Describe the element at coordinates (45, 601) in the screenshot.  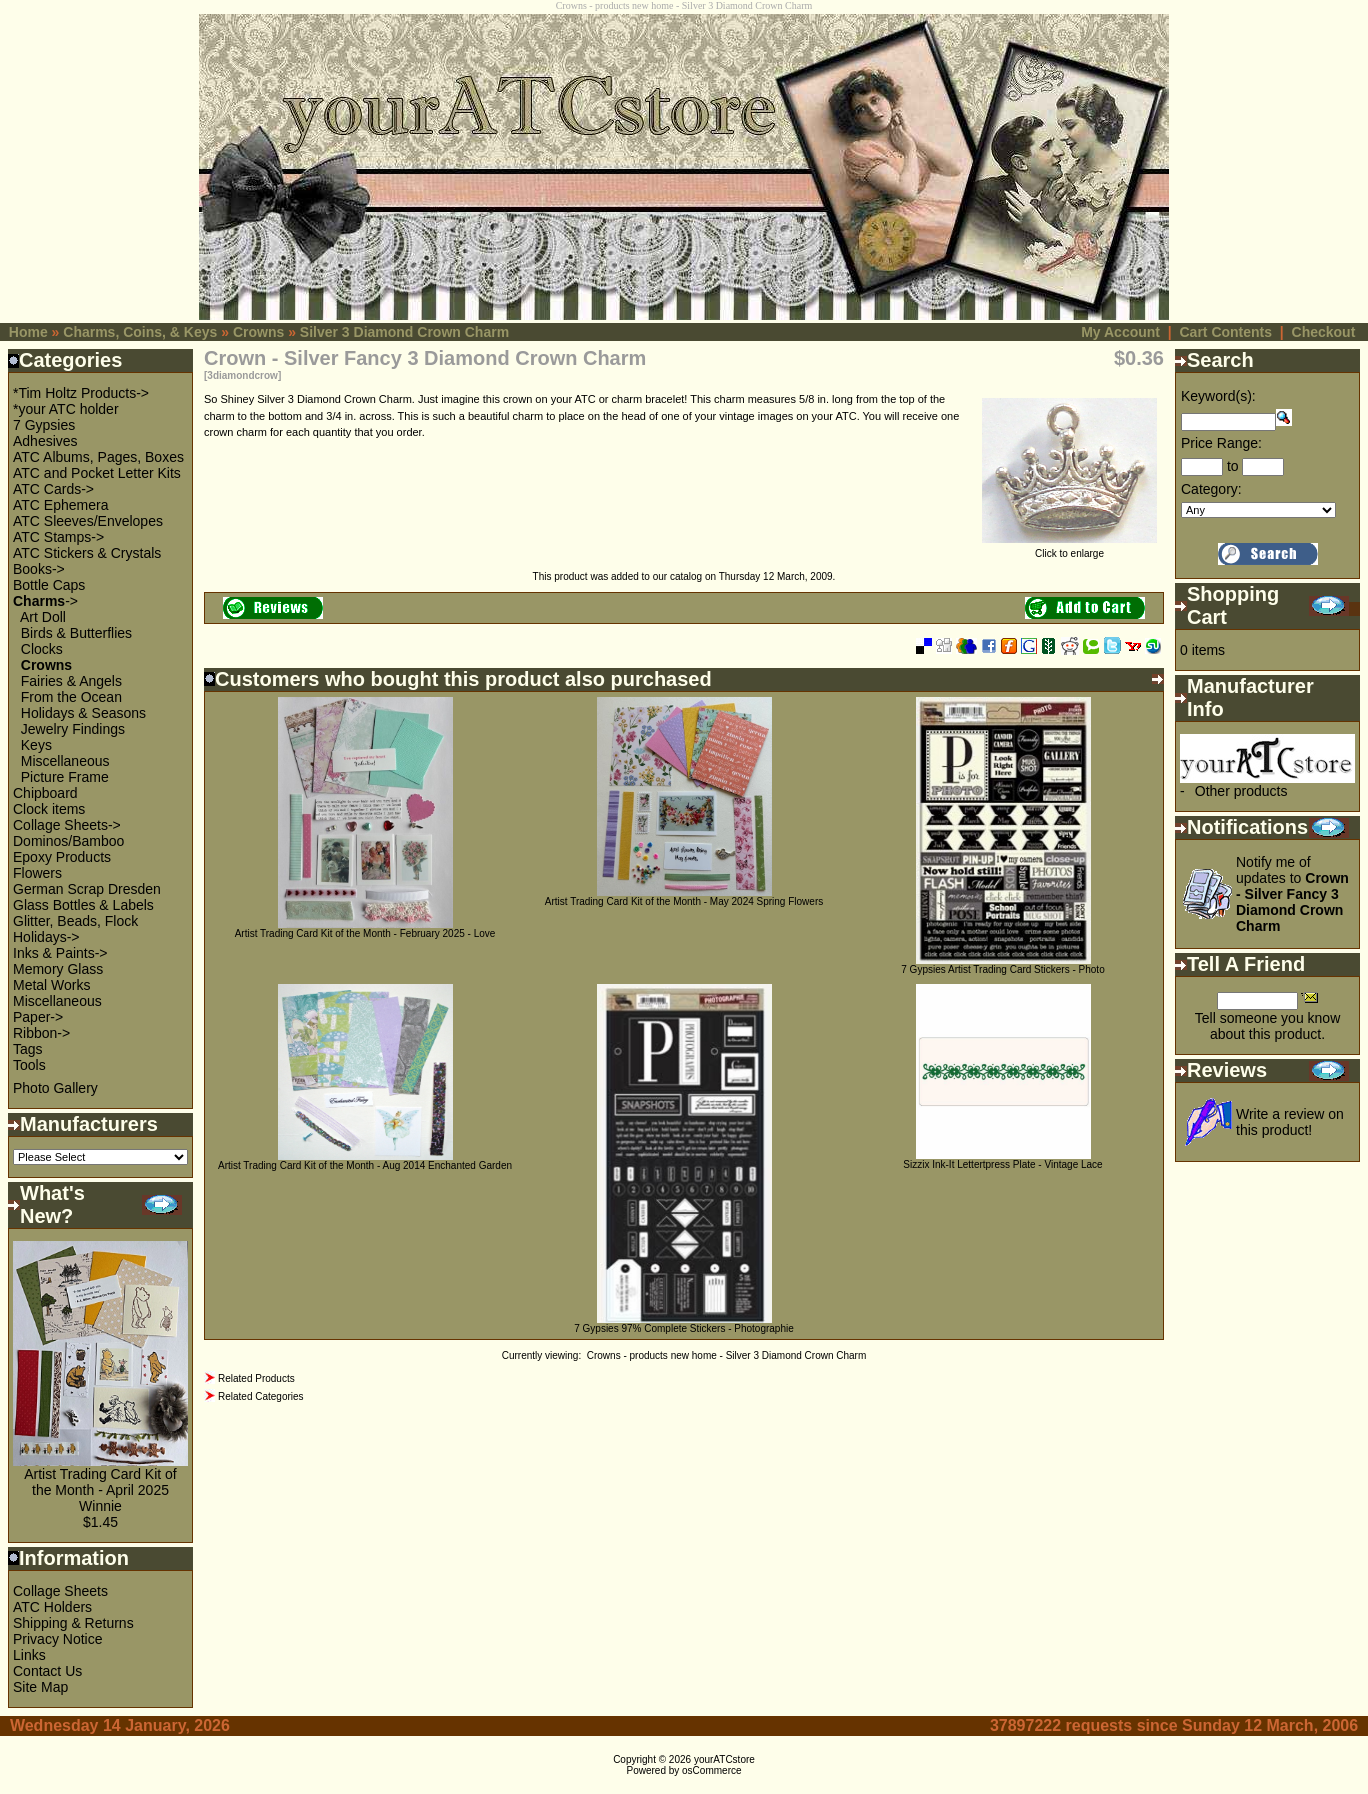
I see `->` at that location.